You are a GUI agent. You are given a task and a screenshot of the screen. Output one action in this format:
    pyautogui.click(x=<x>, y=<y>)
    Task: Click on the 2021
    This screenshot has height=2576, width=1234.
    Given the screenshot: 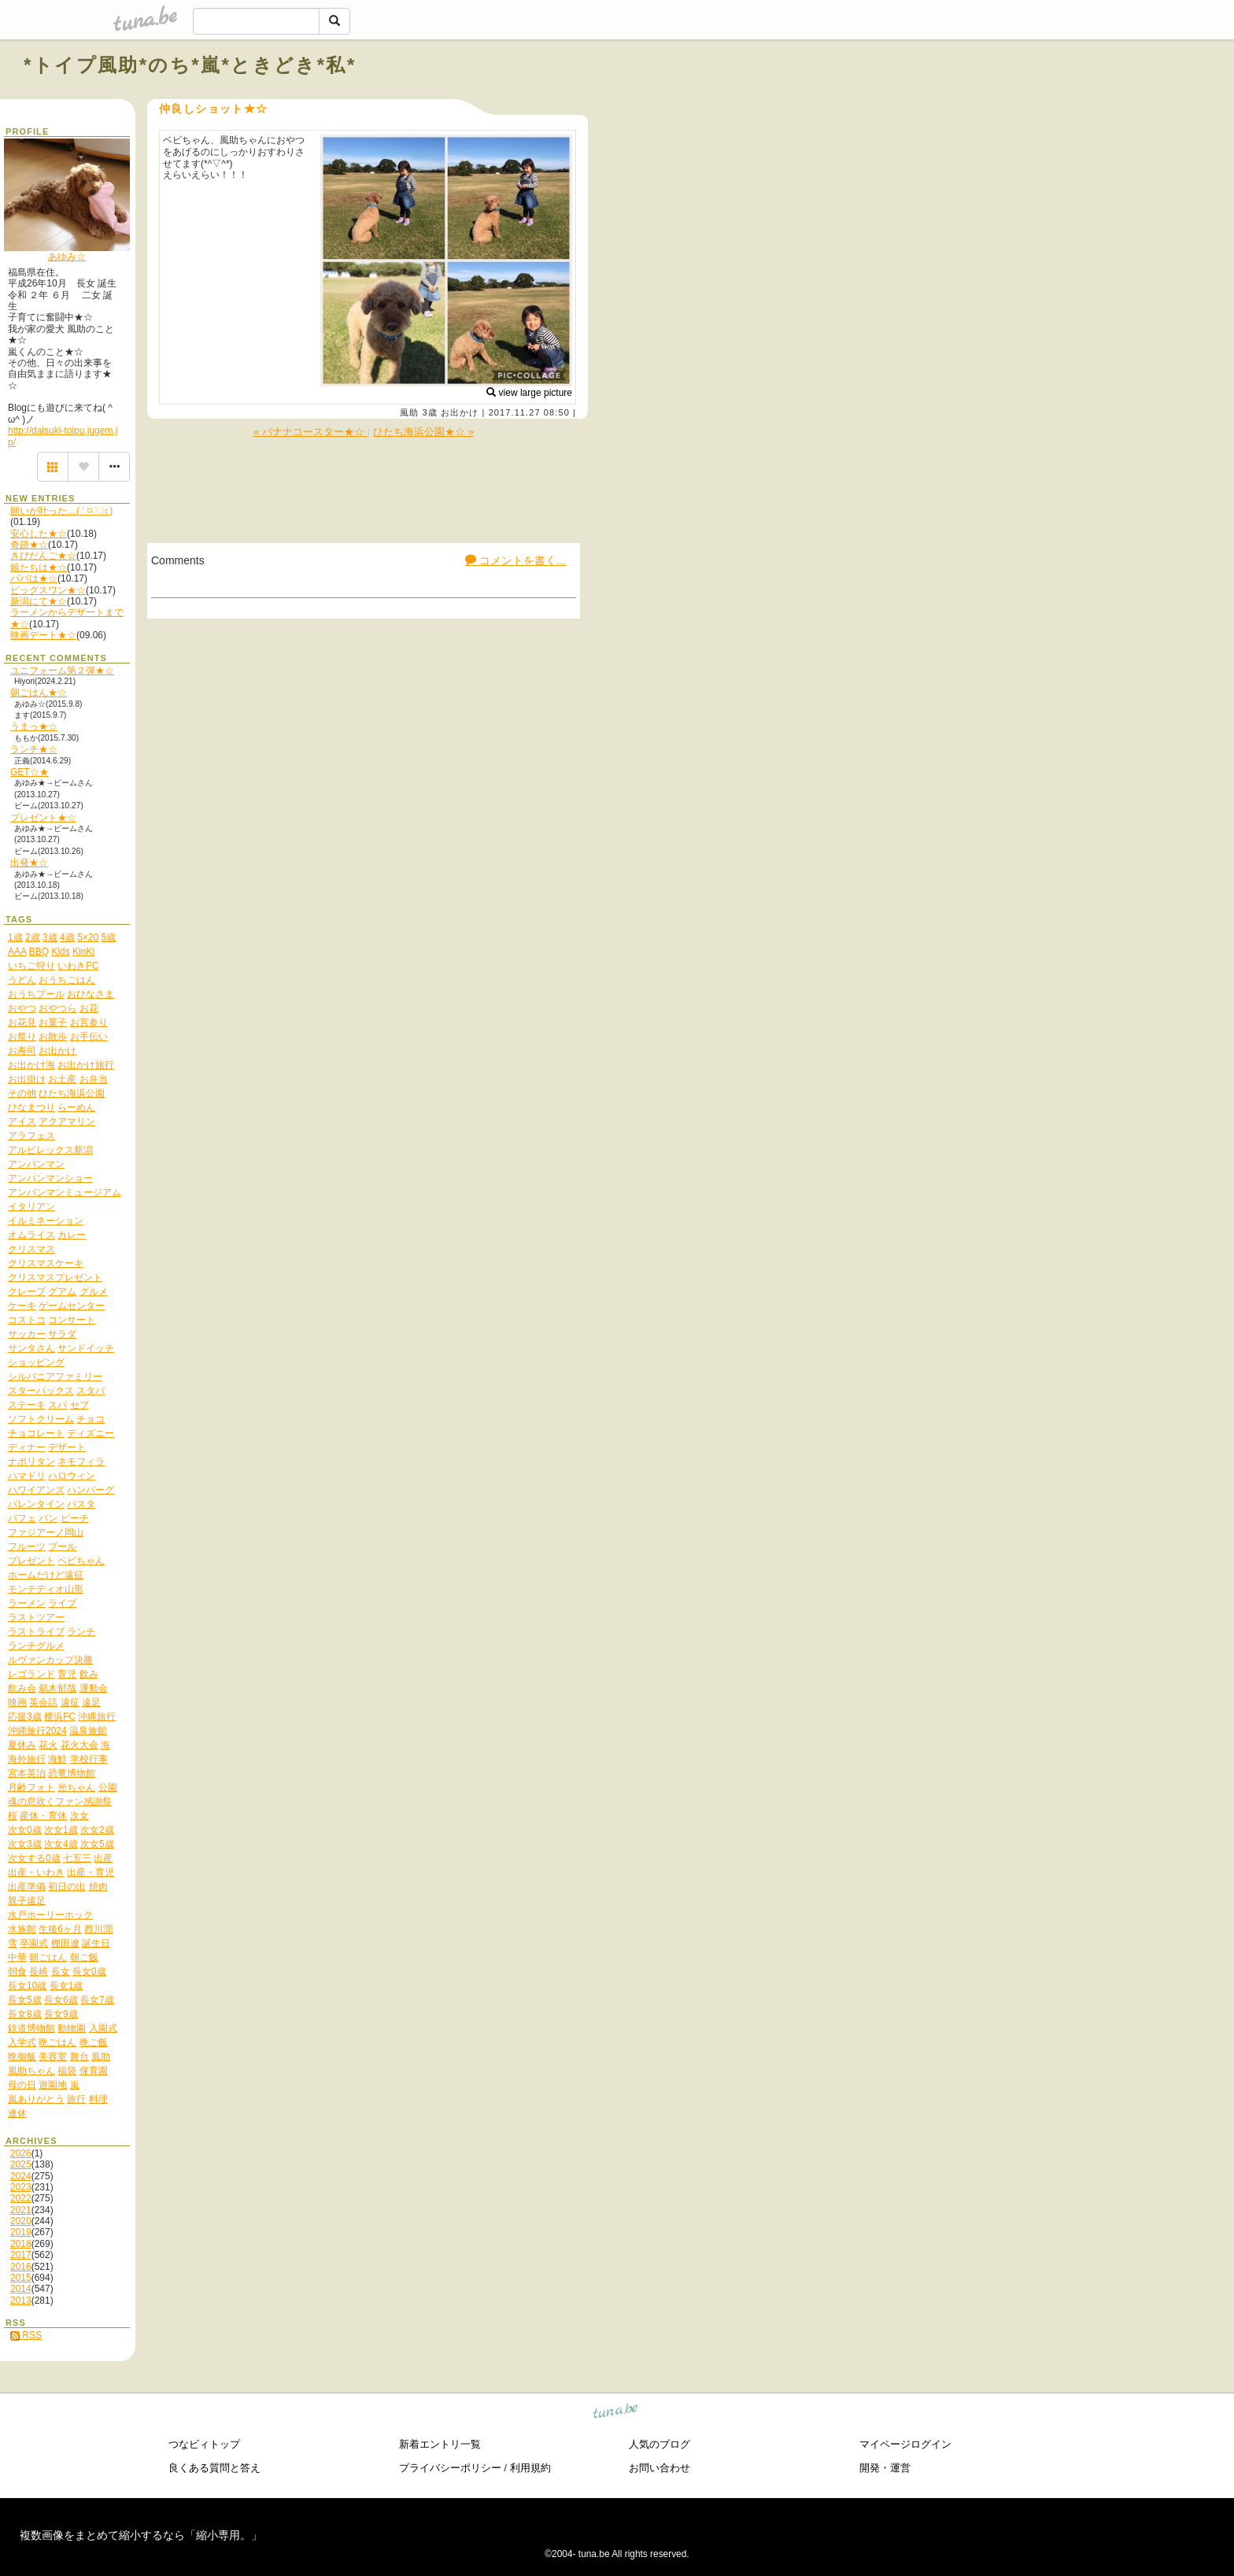 What is the action you would take?
    pyautogui.click(x=20, y=2210)
    